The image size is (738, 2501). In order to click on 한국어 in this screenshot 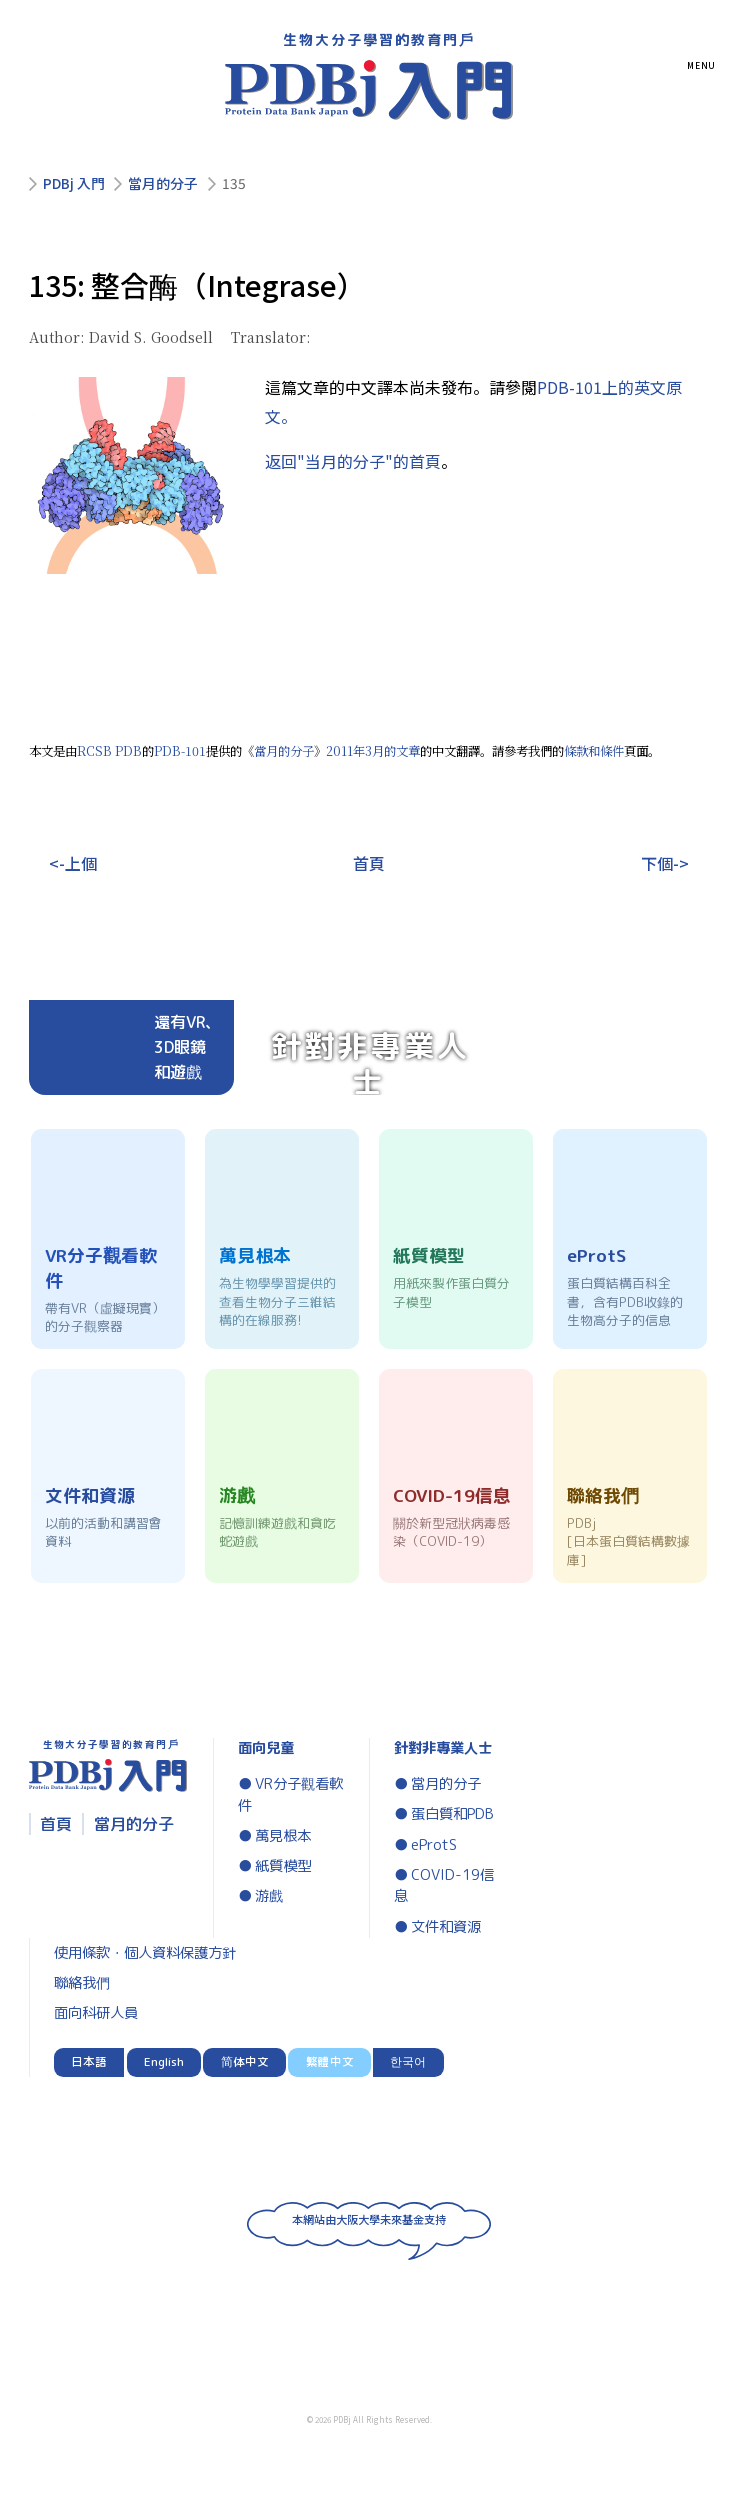, I will do `click(408, 2062)`.